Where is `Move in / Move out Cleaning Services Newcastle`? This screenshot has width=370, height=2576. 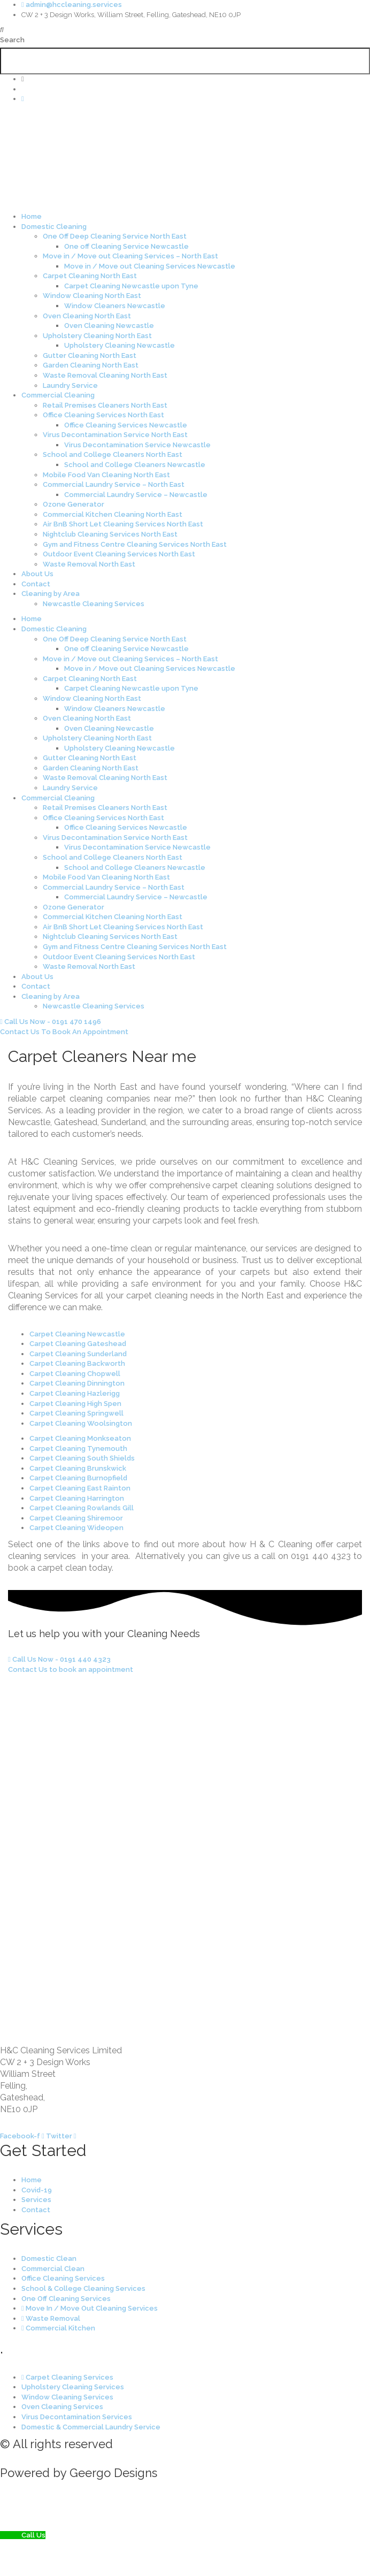 Move in / Move out Cleaning Services Newcastle is located at coordinates (149, 266).